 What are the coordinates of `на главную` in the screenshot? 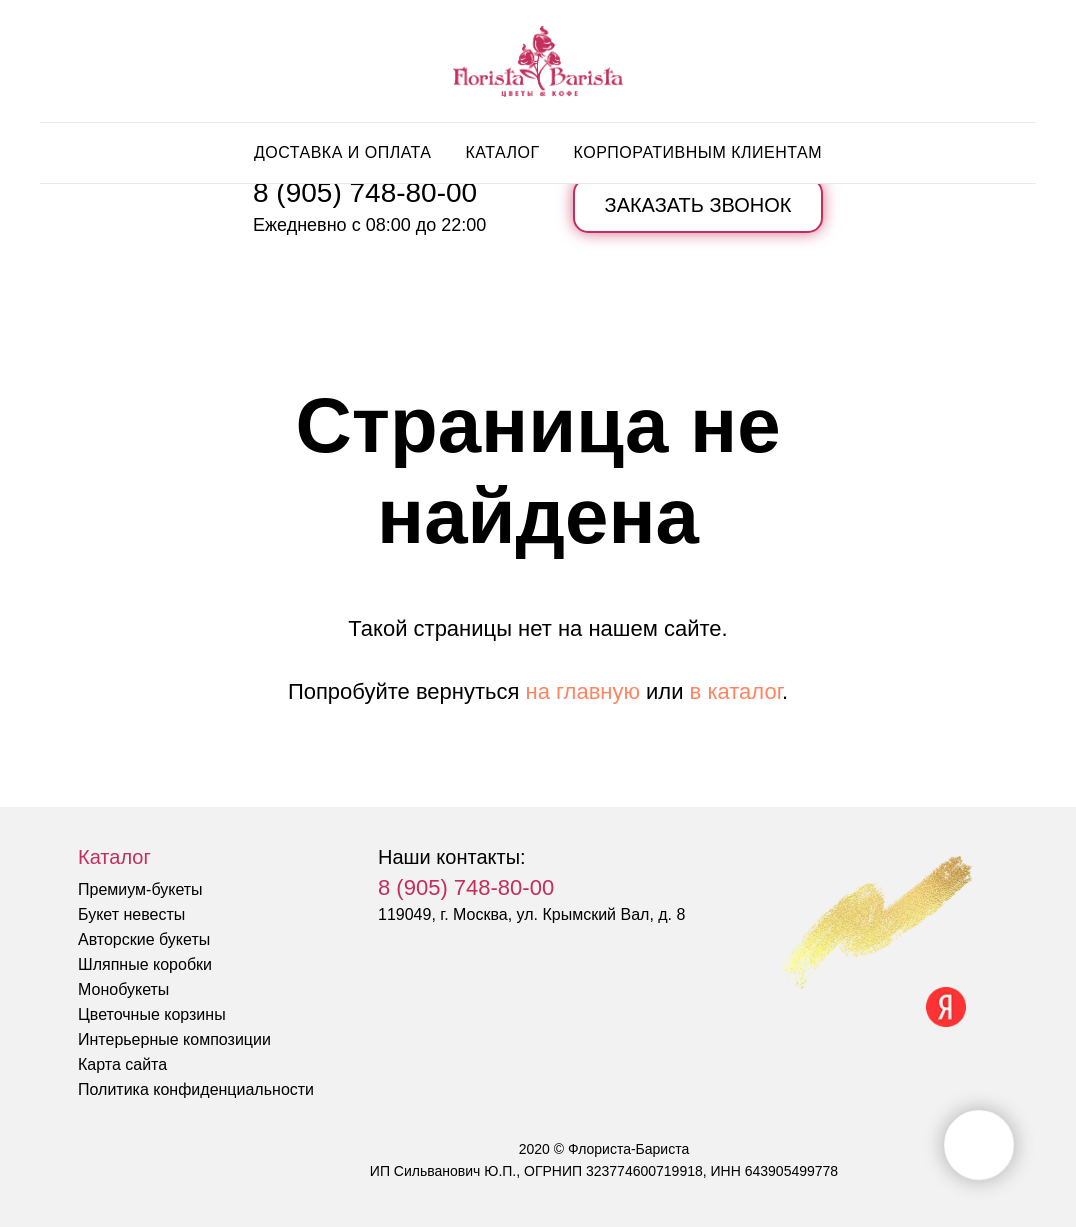 It's located at (583, 691).